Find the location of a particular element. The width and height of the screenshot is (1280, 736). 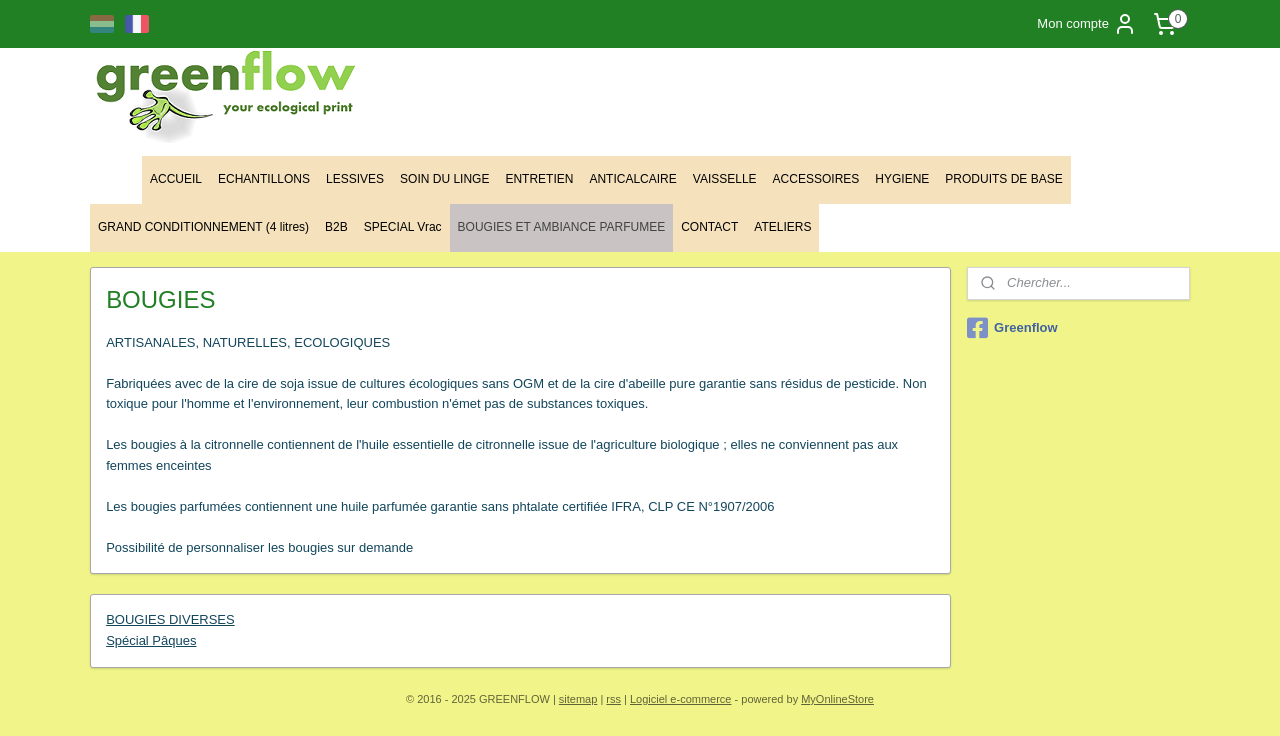

ANTICALCAIRE is located at coordinates (632, 179).